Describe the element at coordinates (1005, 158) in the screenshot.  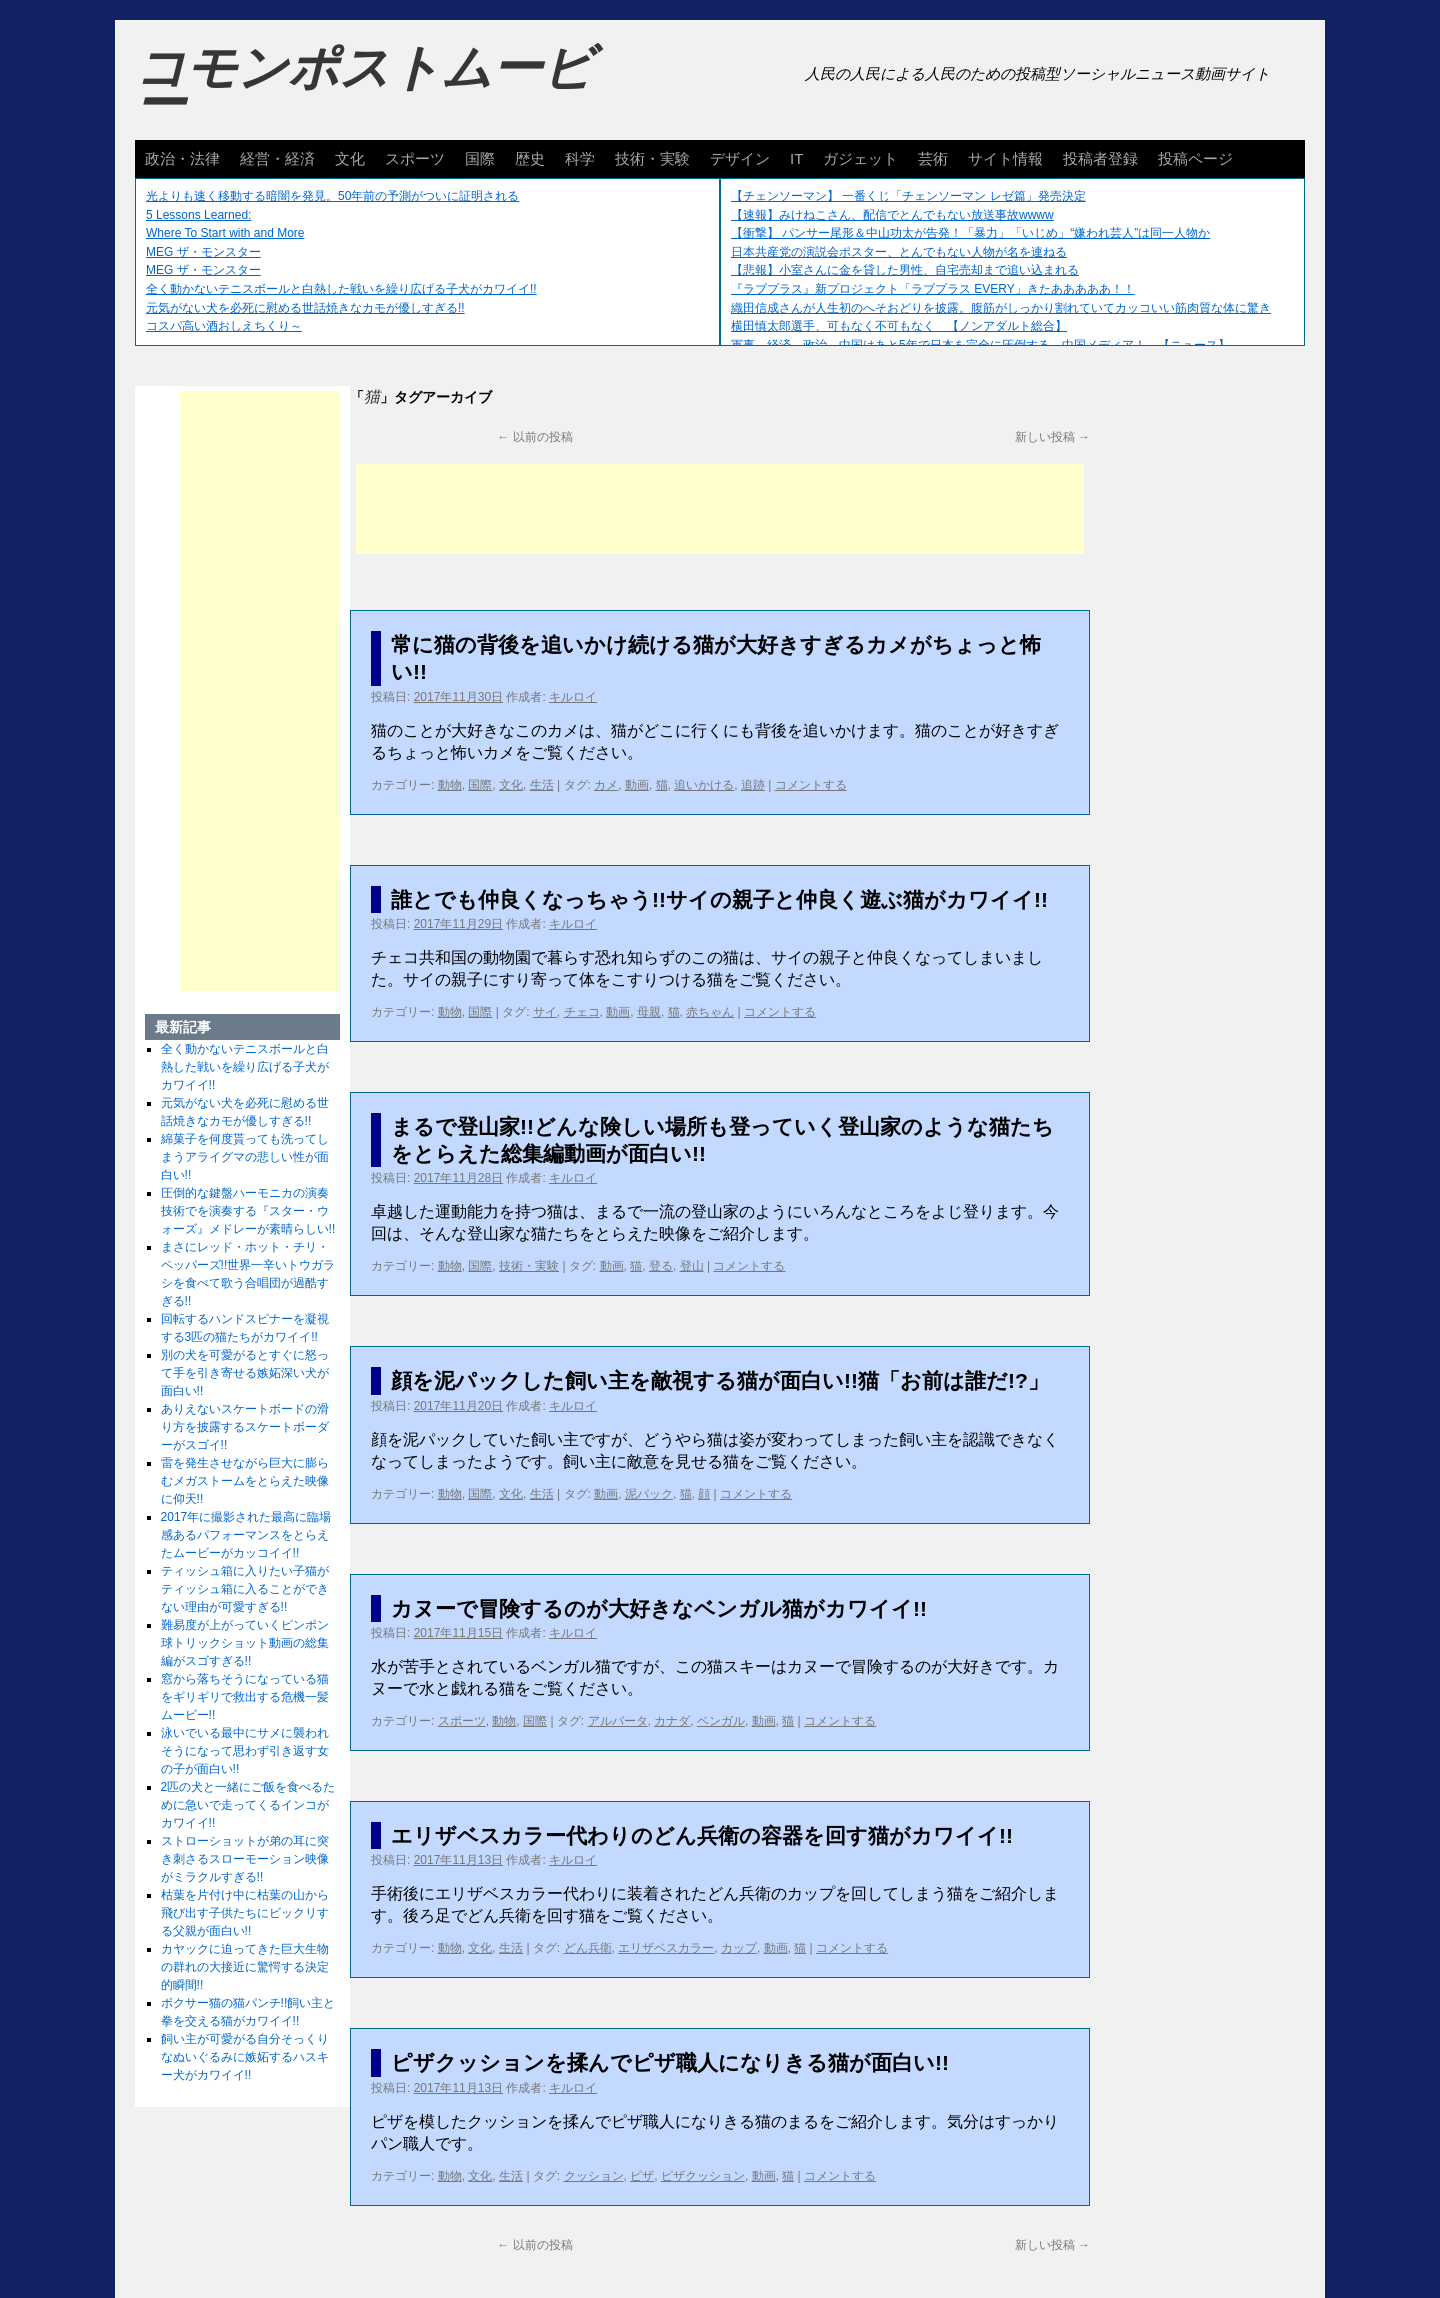
I see `サイト情報` at that location.